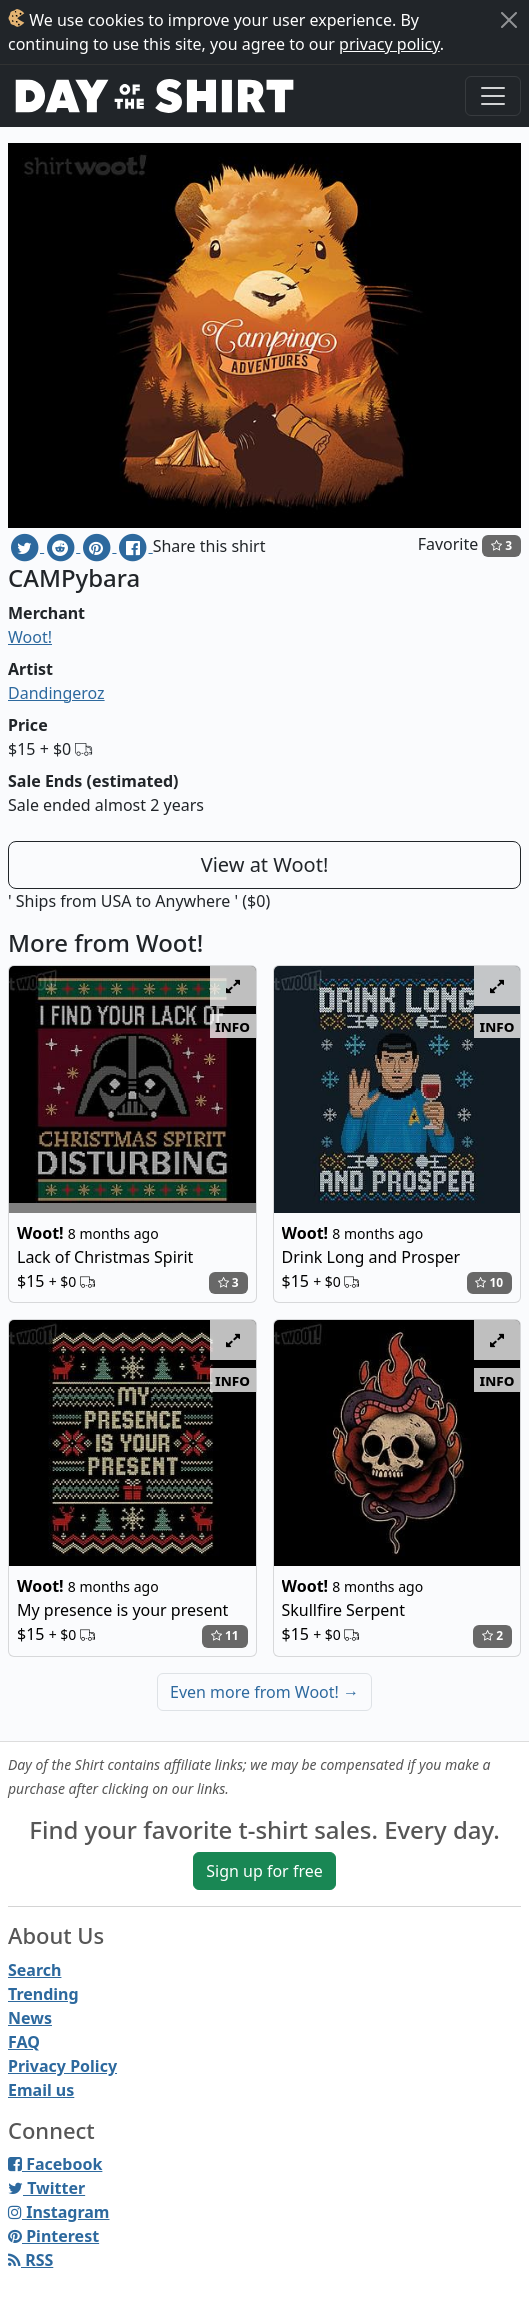  I want to click on Search, so click(34, 1970).